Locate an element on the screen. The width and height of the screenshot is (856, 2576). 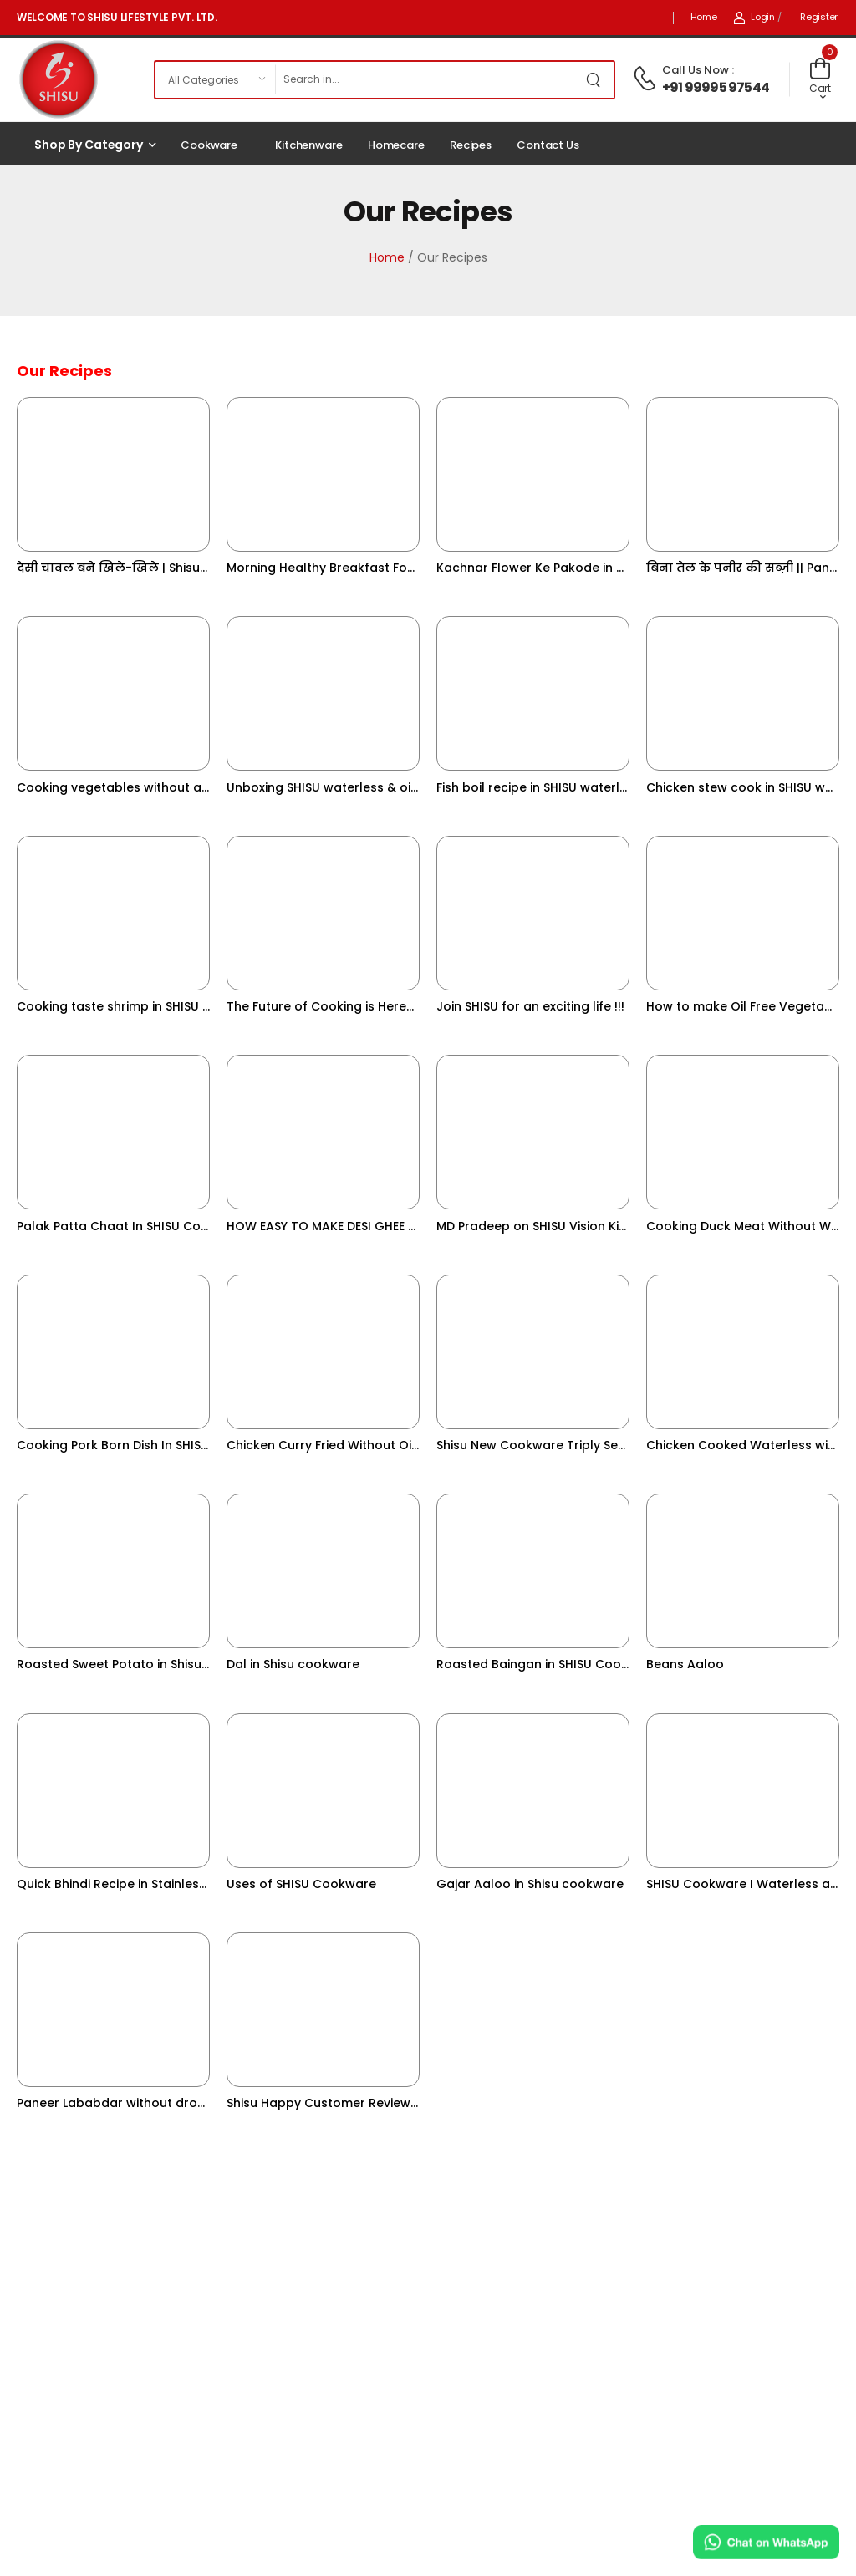
Recipes is located at coordinates (471, 145).